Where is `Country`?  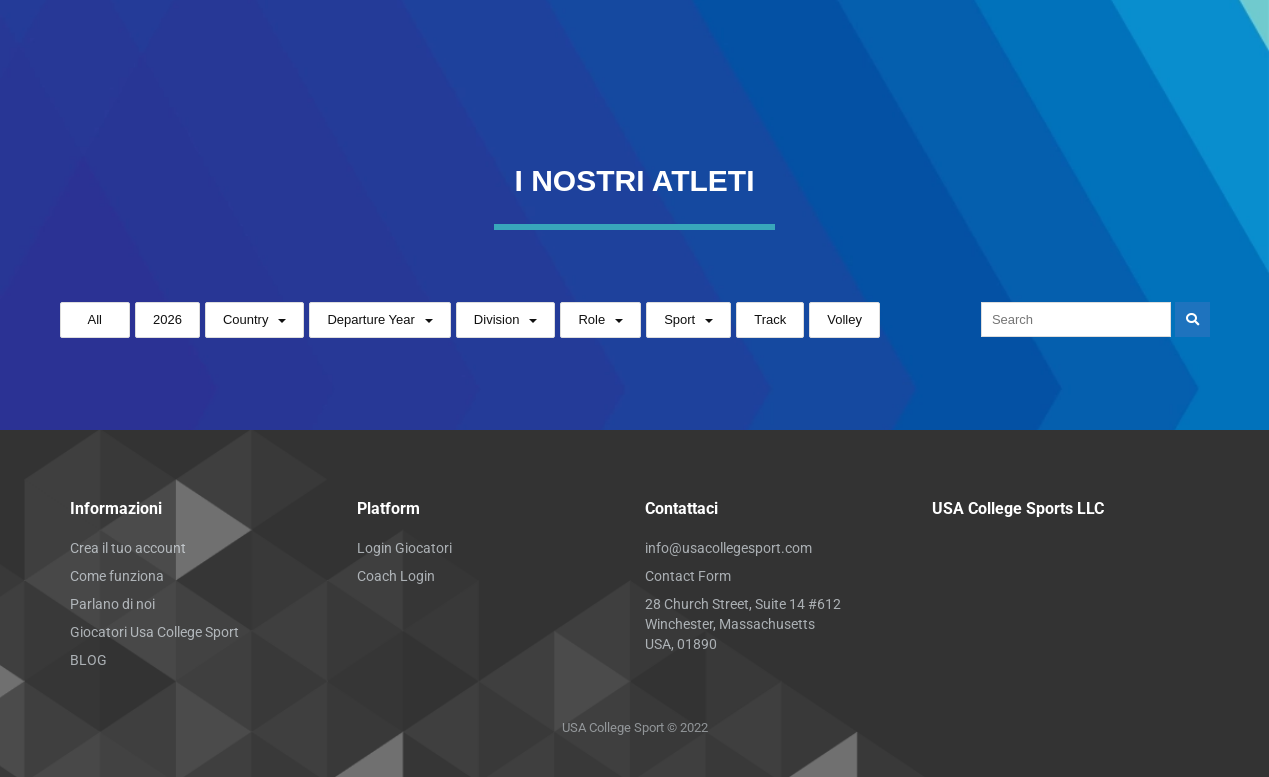
Country is located at coordinates (246, 319).